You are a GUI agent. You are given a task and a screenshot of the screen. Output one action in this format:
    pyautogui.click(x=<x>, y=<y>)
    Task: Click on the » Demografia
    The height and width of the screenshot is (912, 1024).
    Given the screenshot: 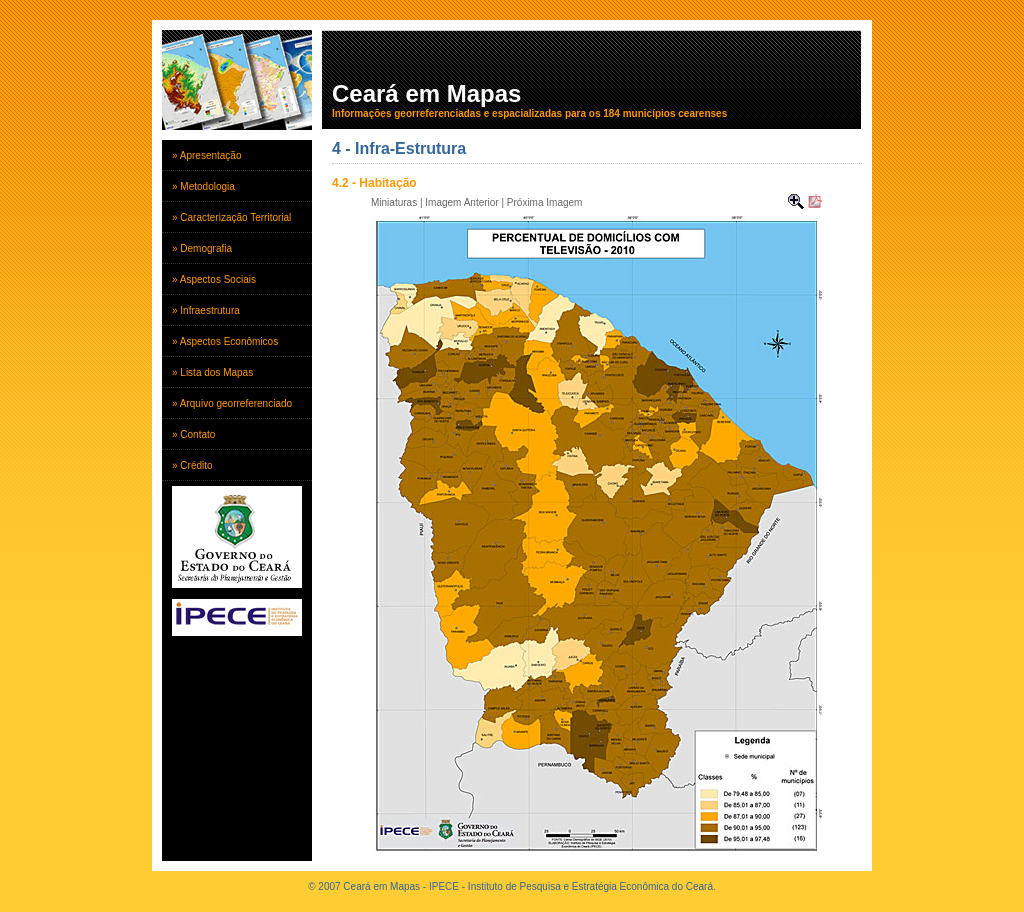 What is the action you would take?
    pyautogui.click(x=202, y=248)
    